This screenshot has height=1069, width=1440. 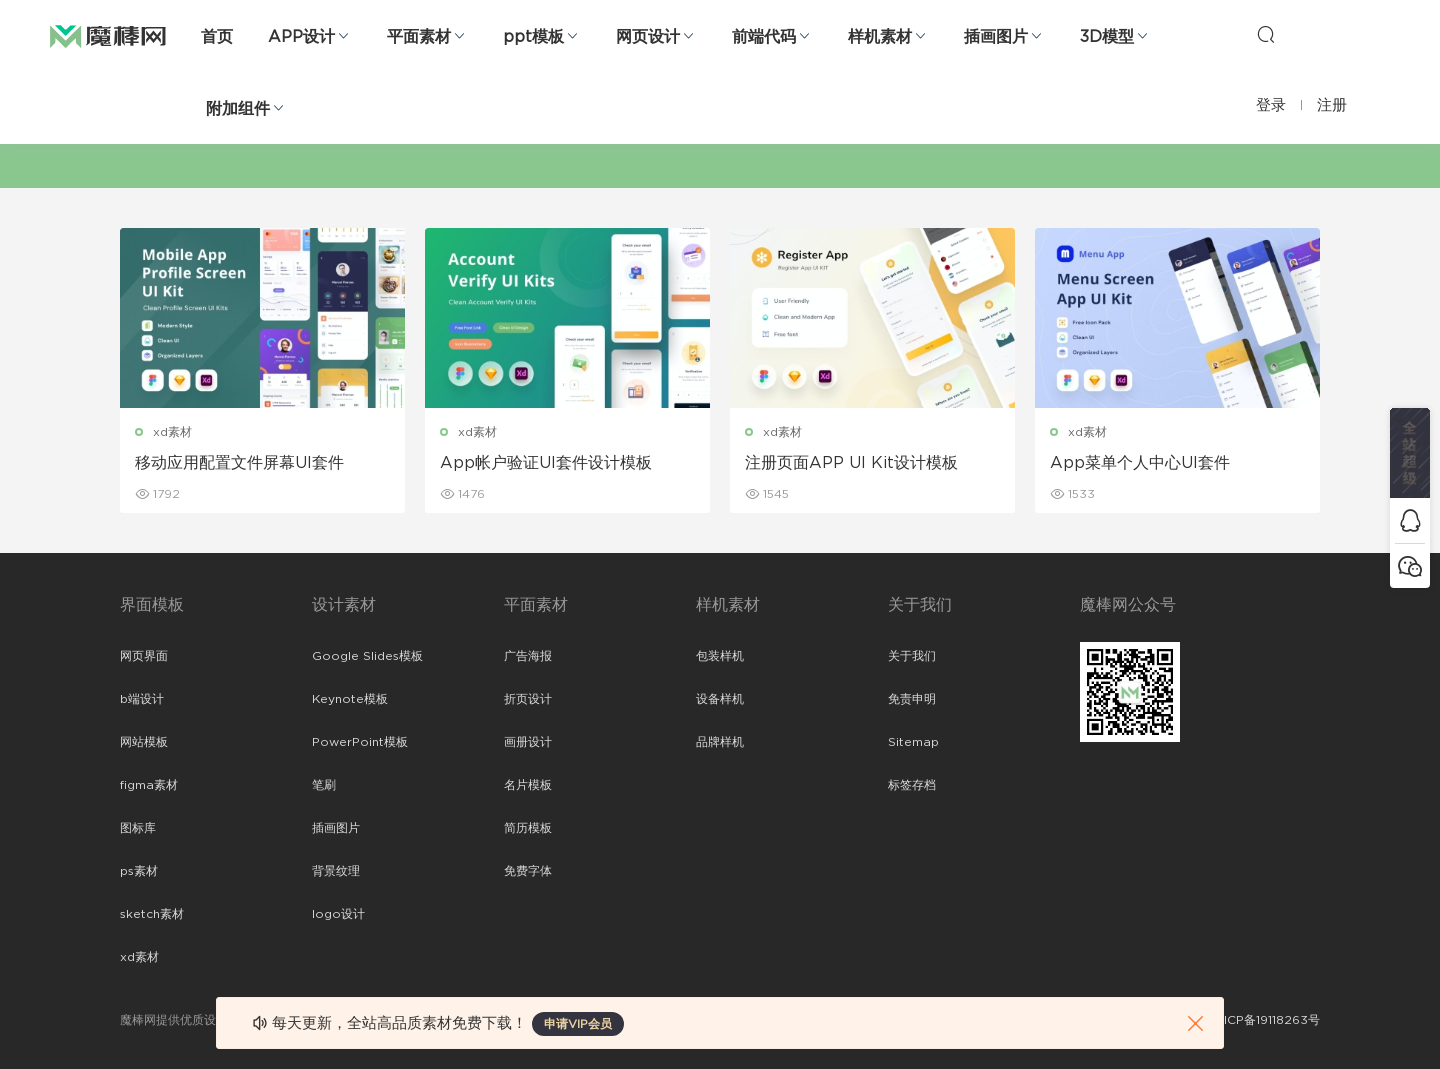 I want to click on 关于我们, so click(x=912, y=656).